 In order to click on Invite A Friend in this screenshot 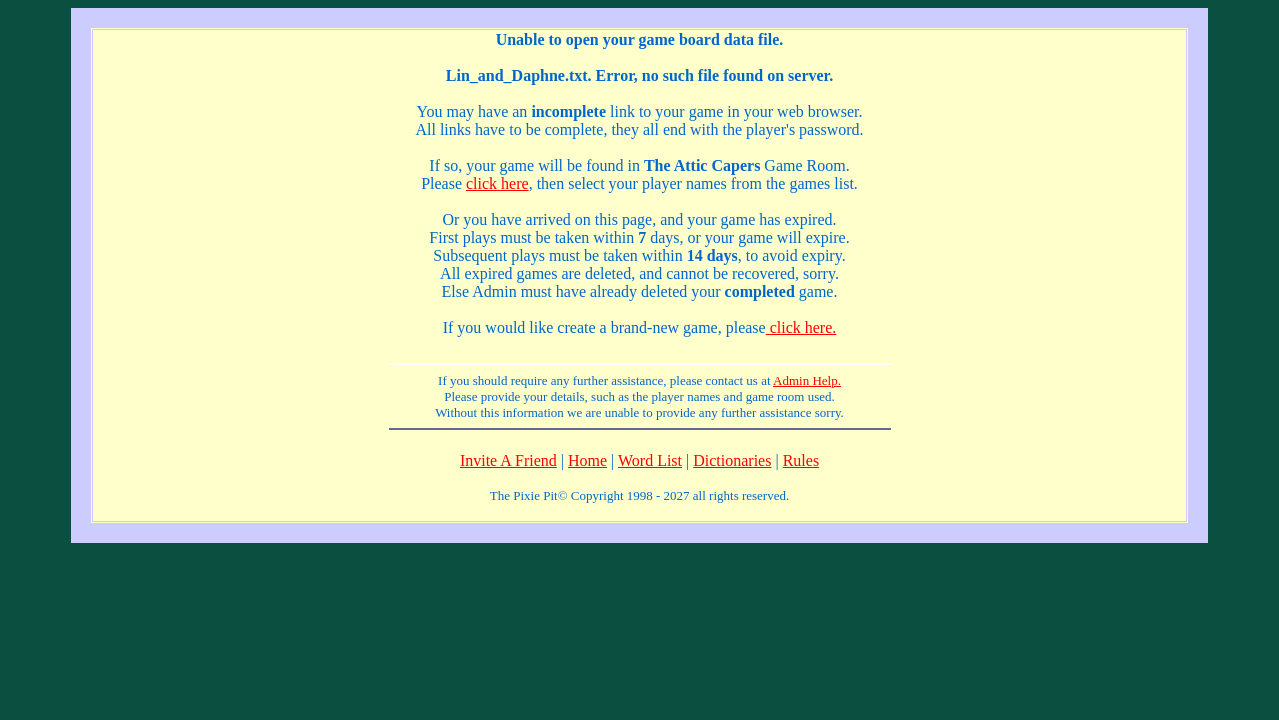, I will do `click(508, 460)`.